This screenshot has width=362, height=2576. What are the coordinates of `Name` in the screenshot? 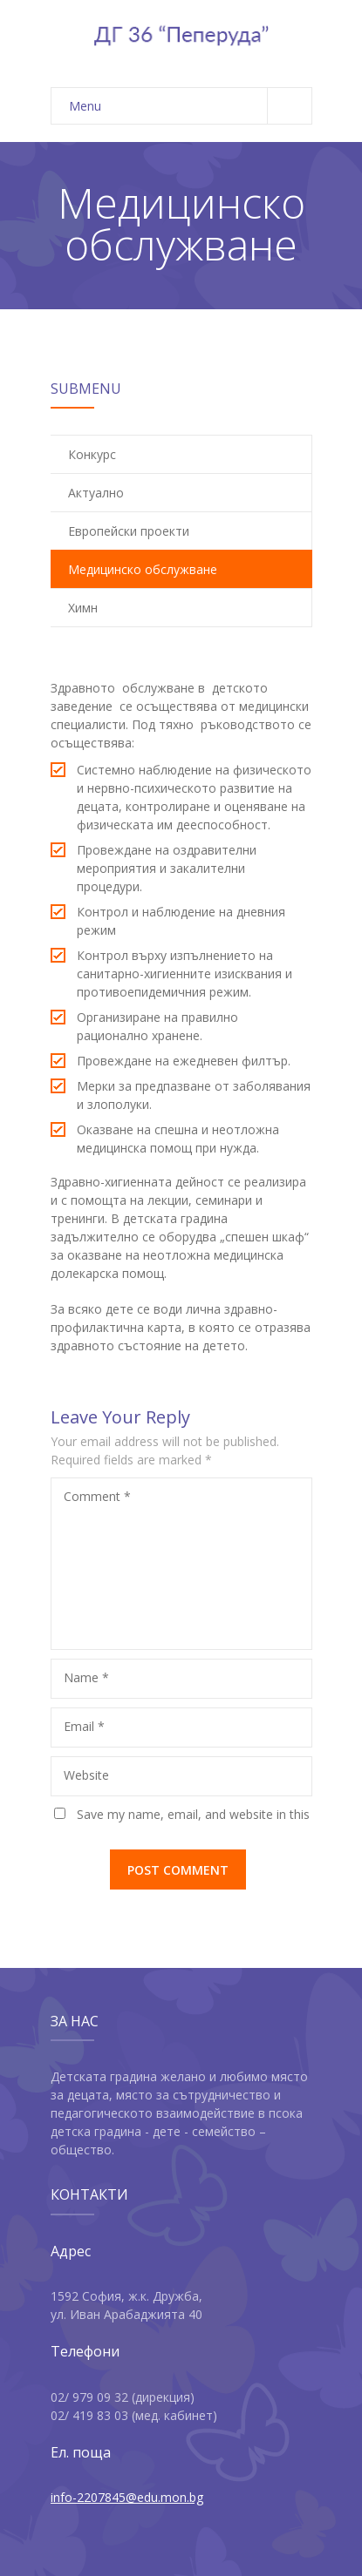 It's located at (86, 1677).